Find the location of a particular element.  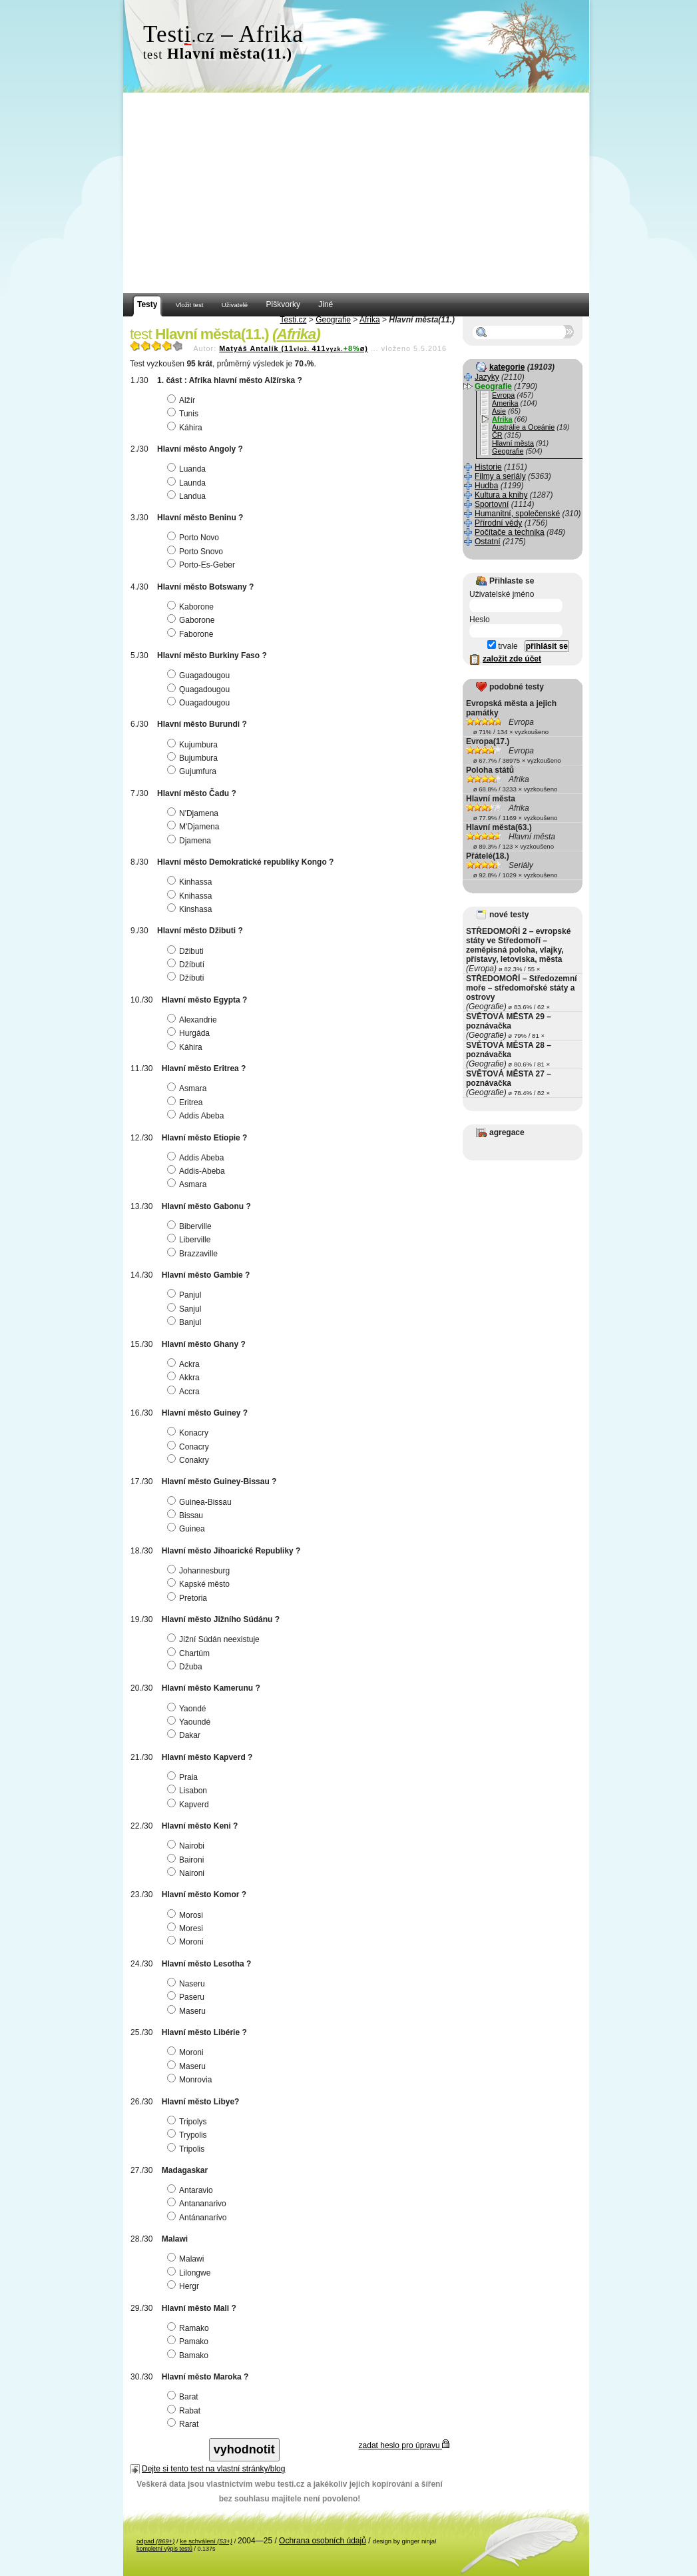

Accra is located at coordinates (185, 1391).